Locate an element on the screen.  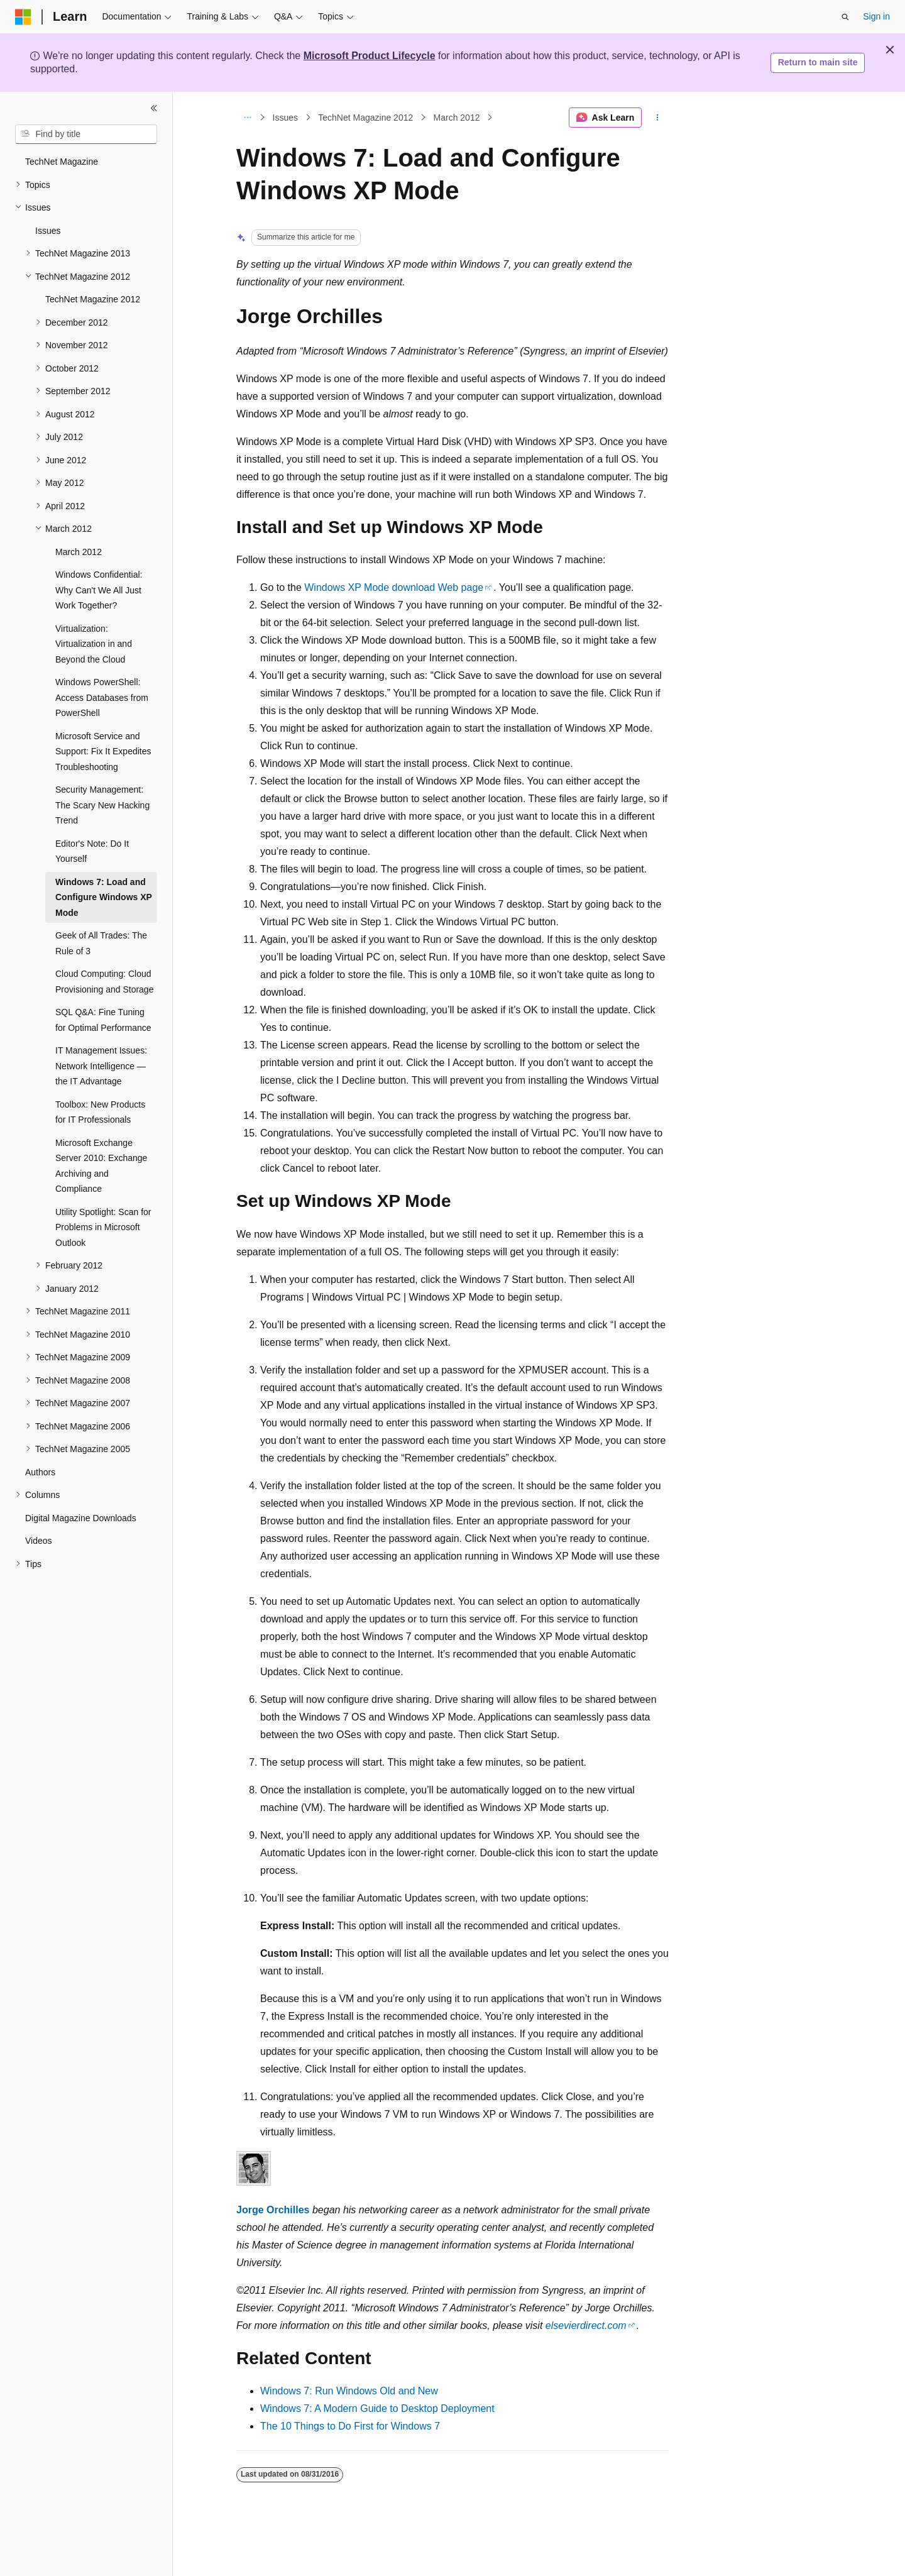
Windows 7: A Modern Guide to Desktop Deployment is located at coordinates (377, 2408).